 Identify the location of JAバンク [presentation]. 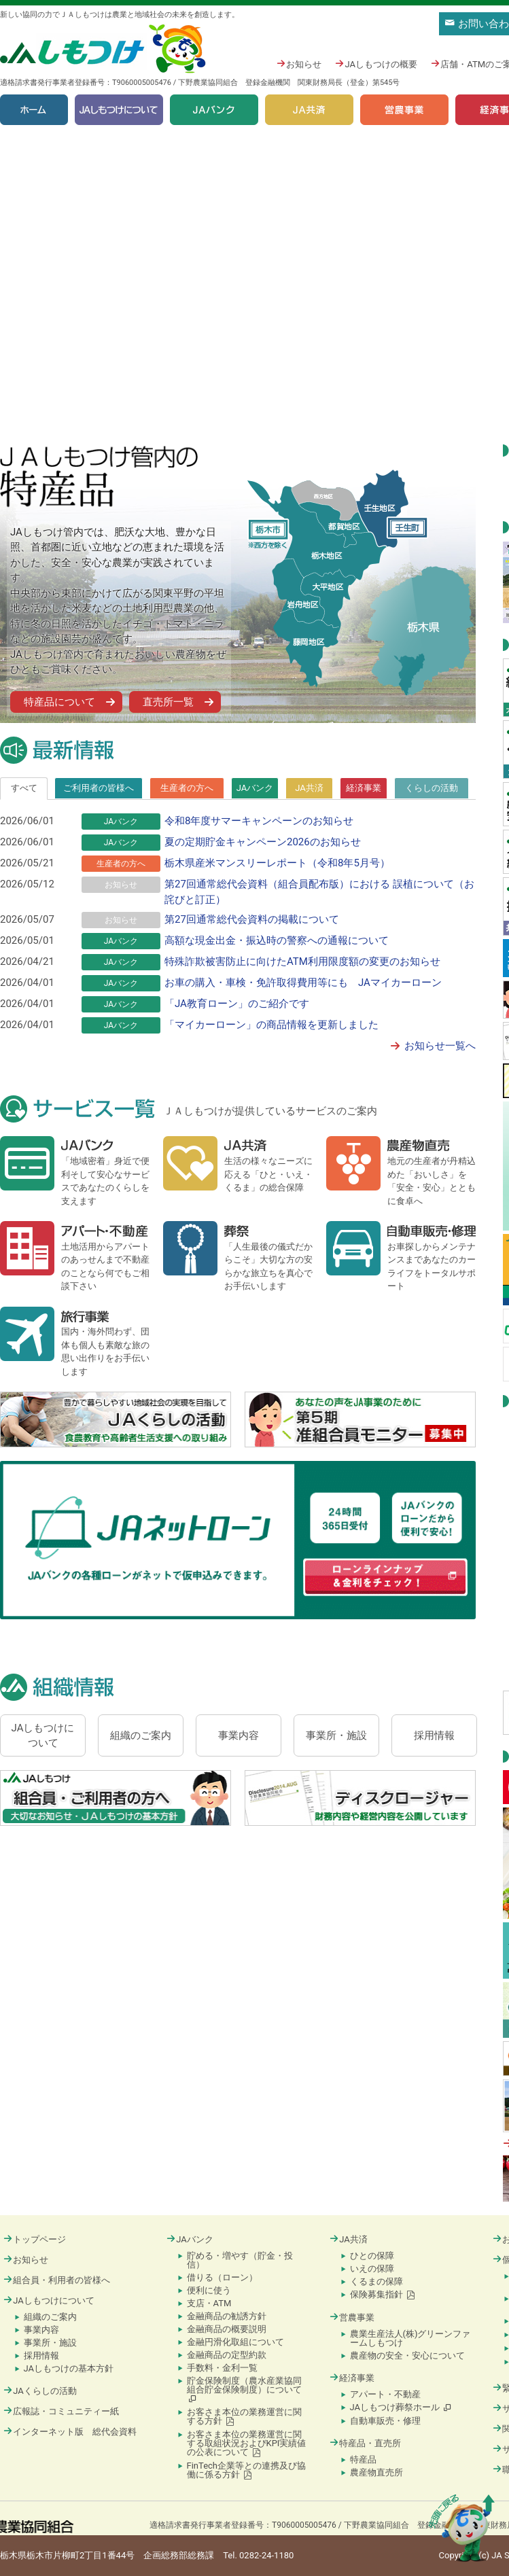
(255, 788).